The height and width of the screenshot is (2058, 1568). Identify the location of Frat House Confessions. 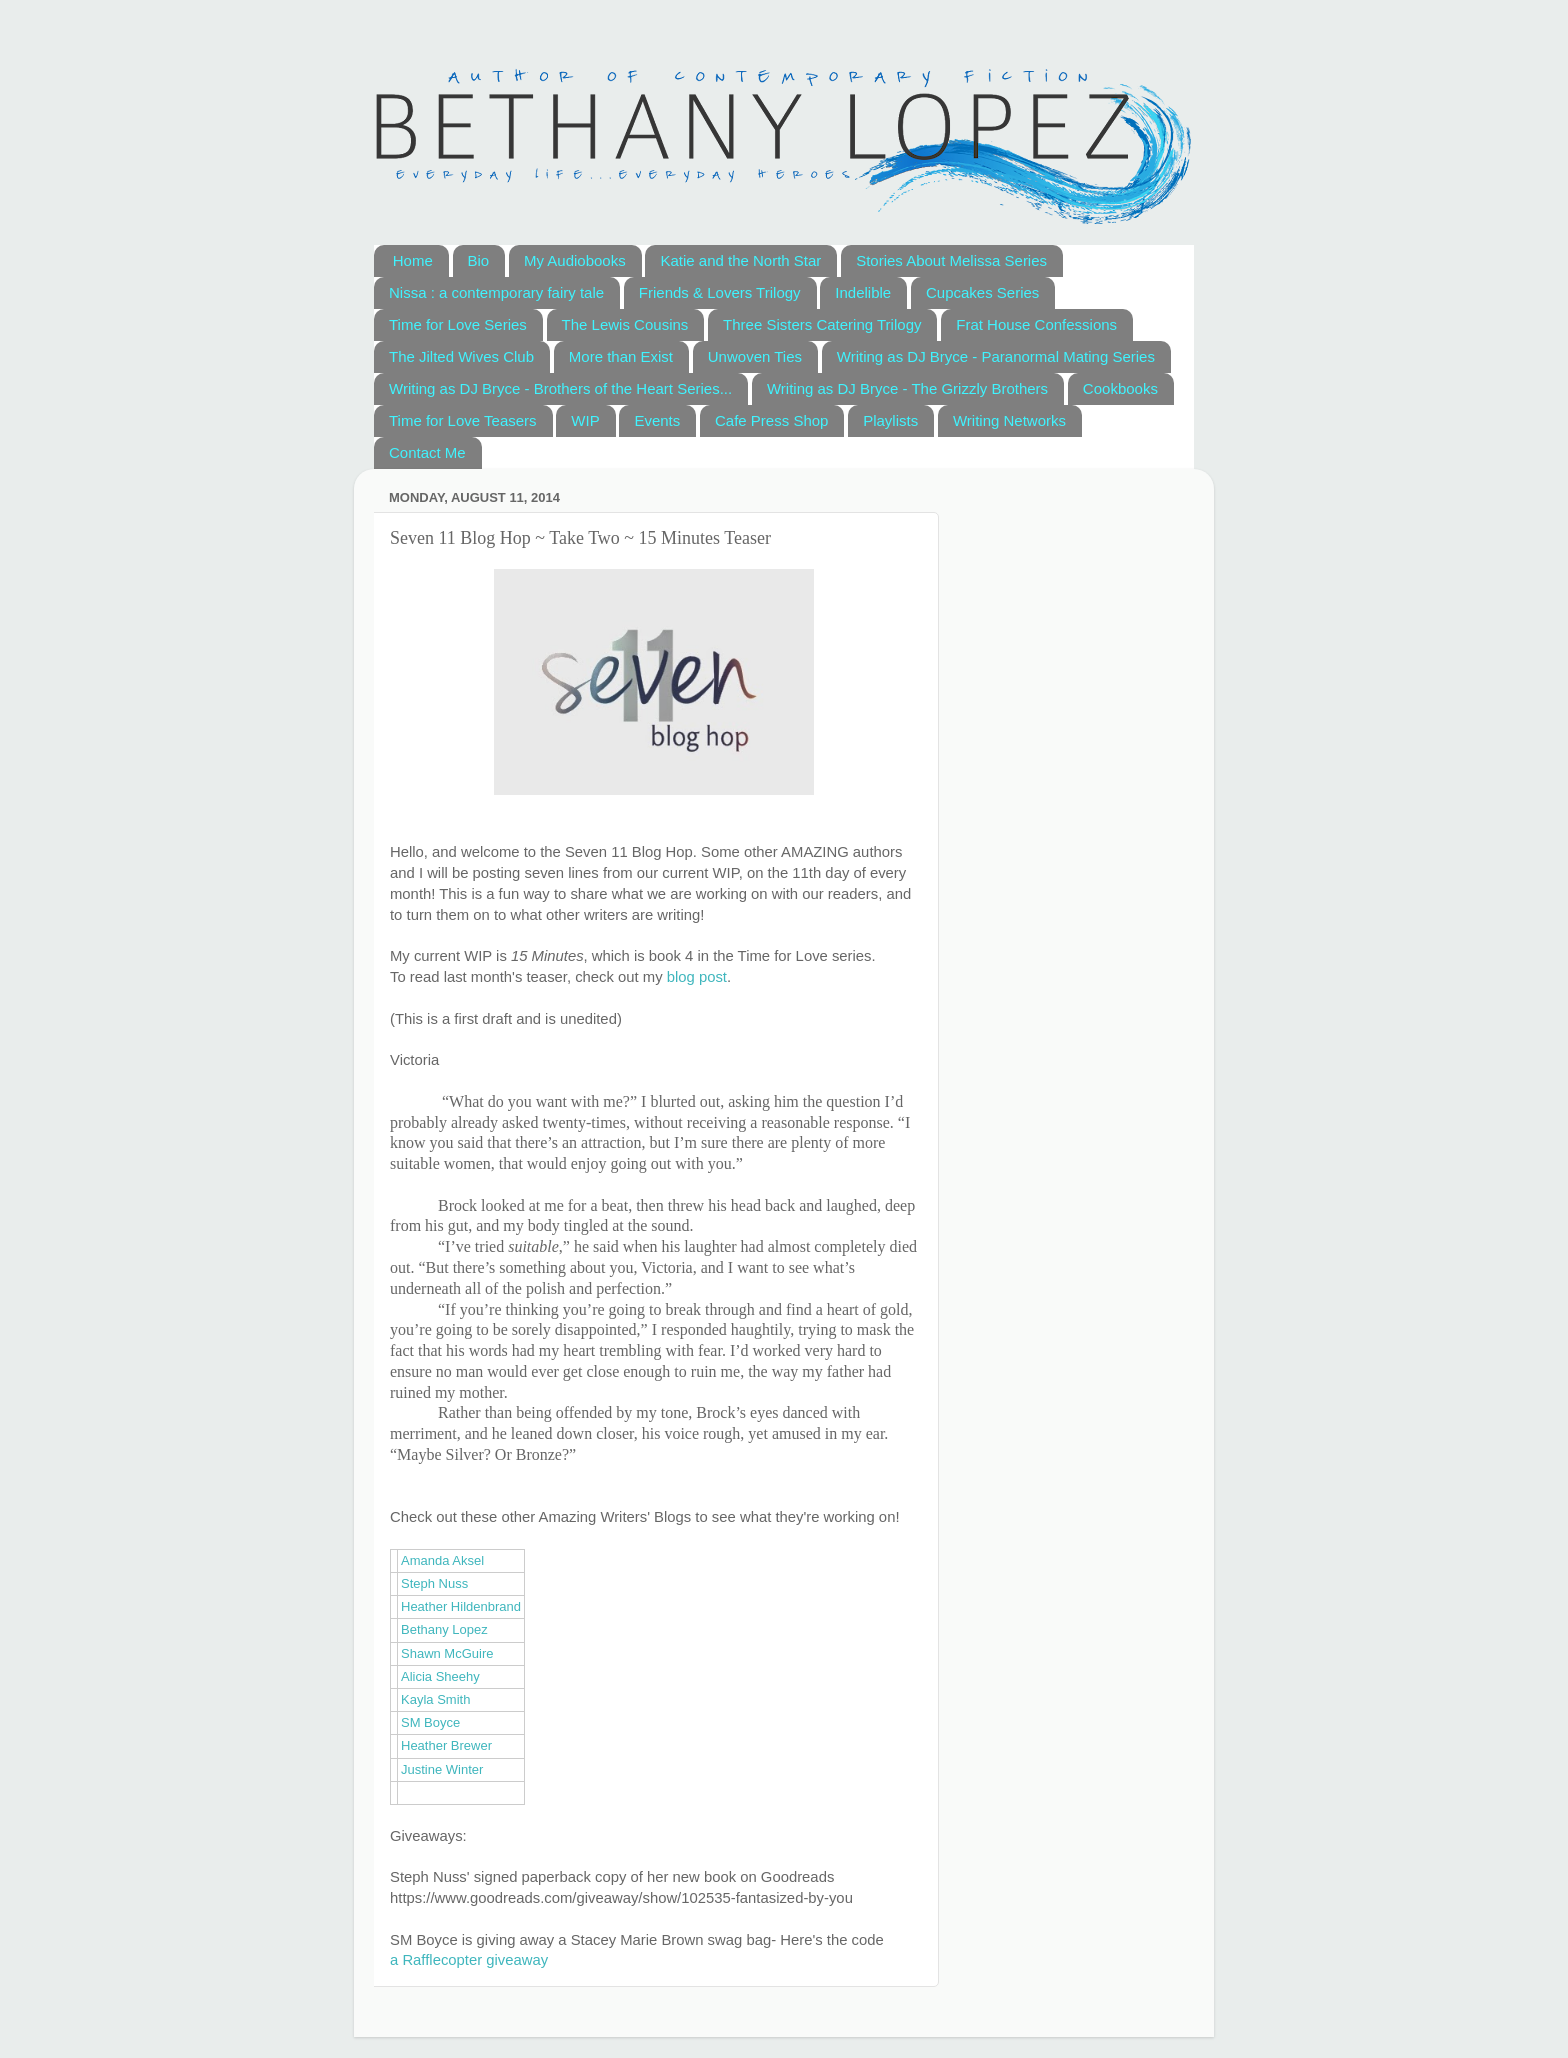
(1036, 324).